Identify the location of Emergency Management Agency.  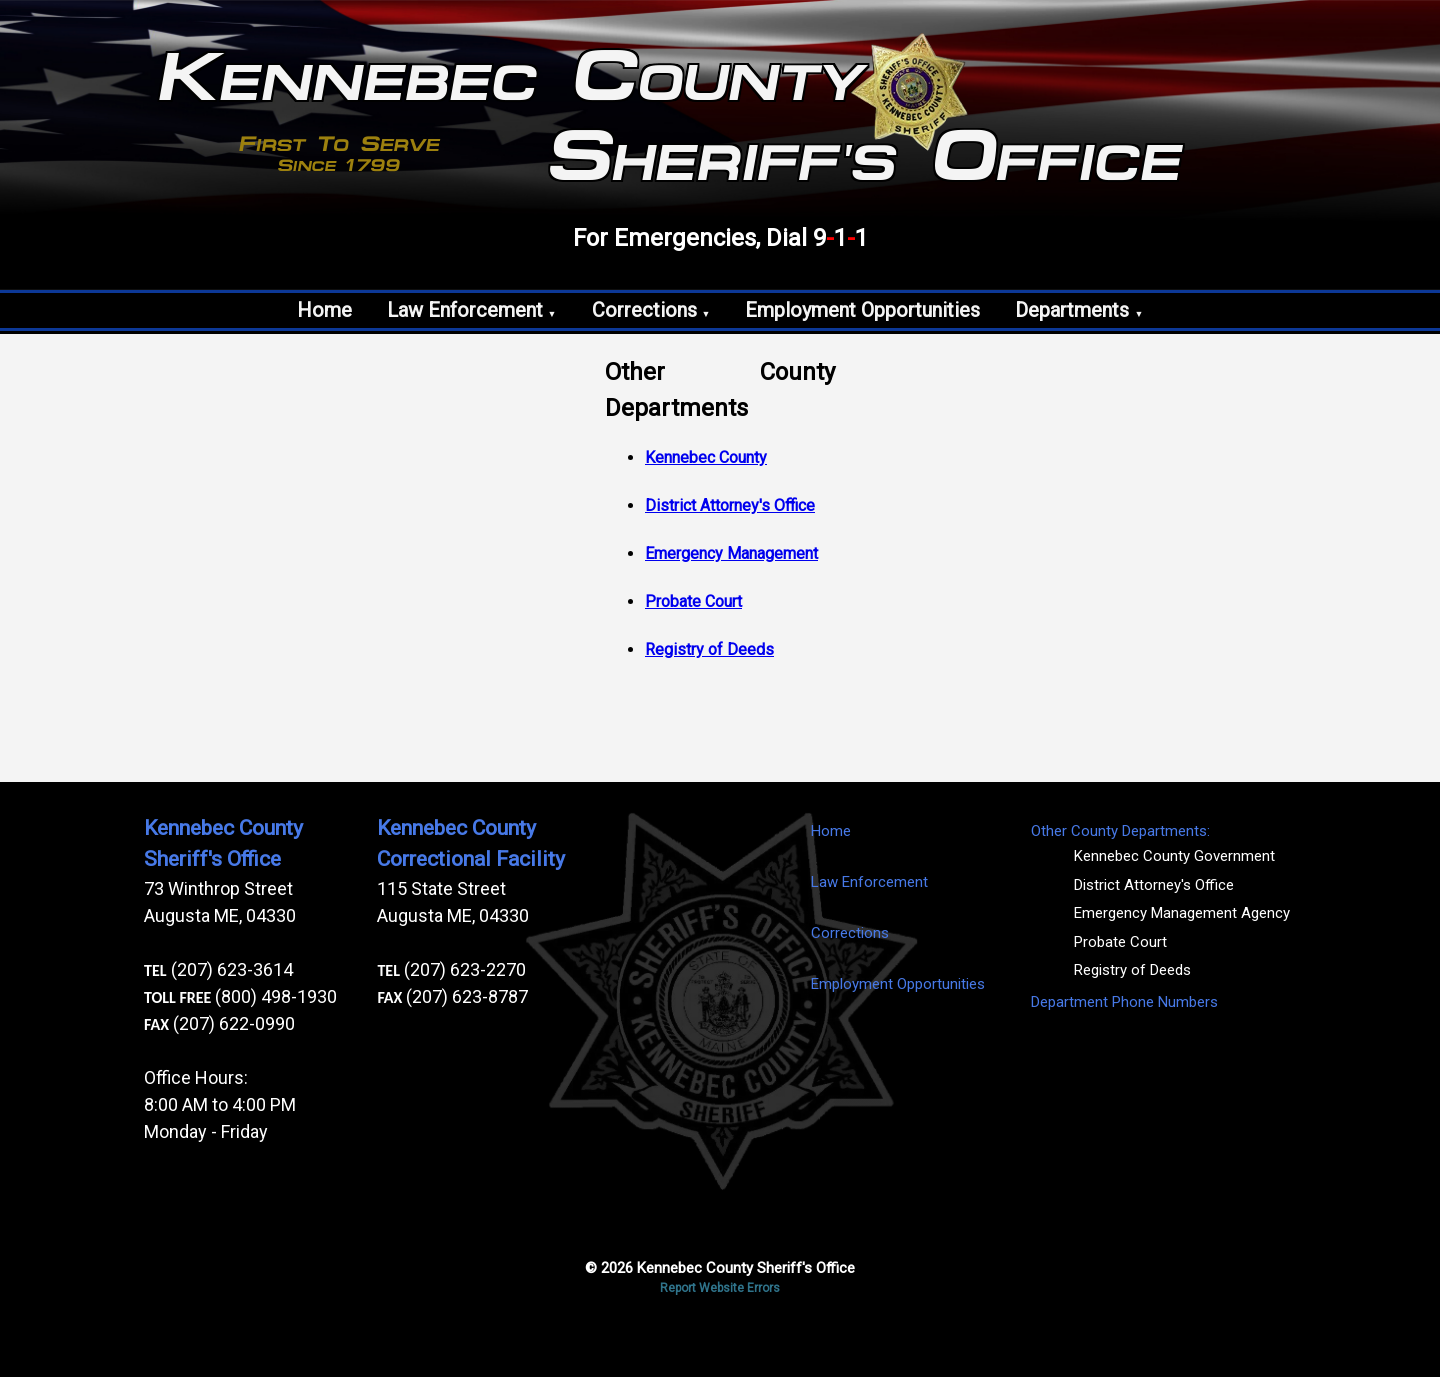
(1182, 913).